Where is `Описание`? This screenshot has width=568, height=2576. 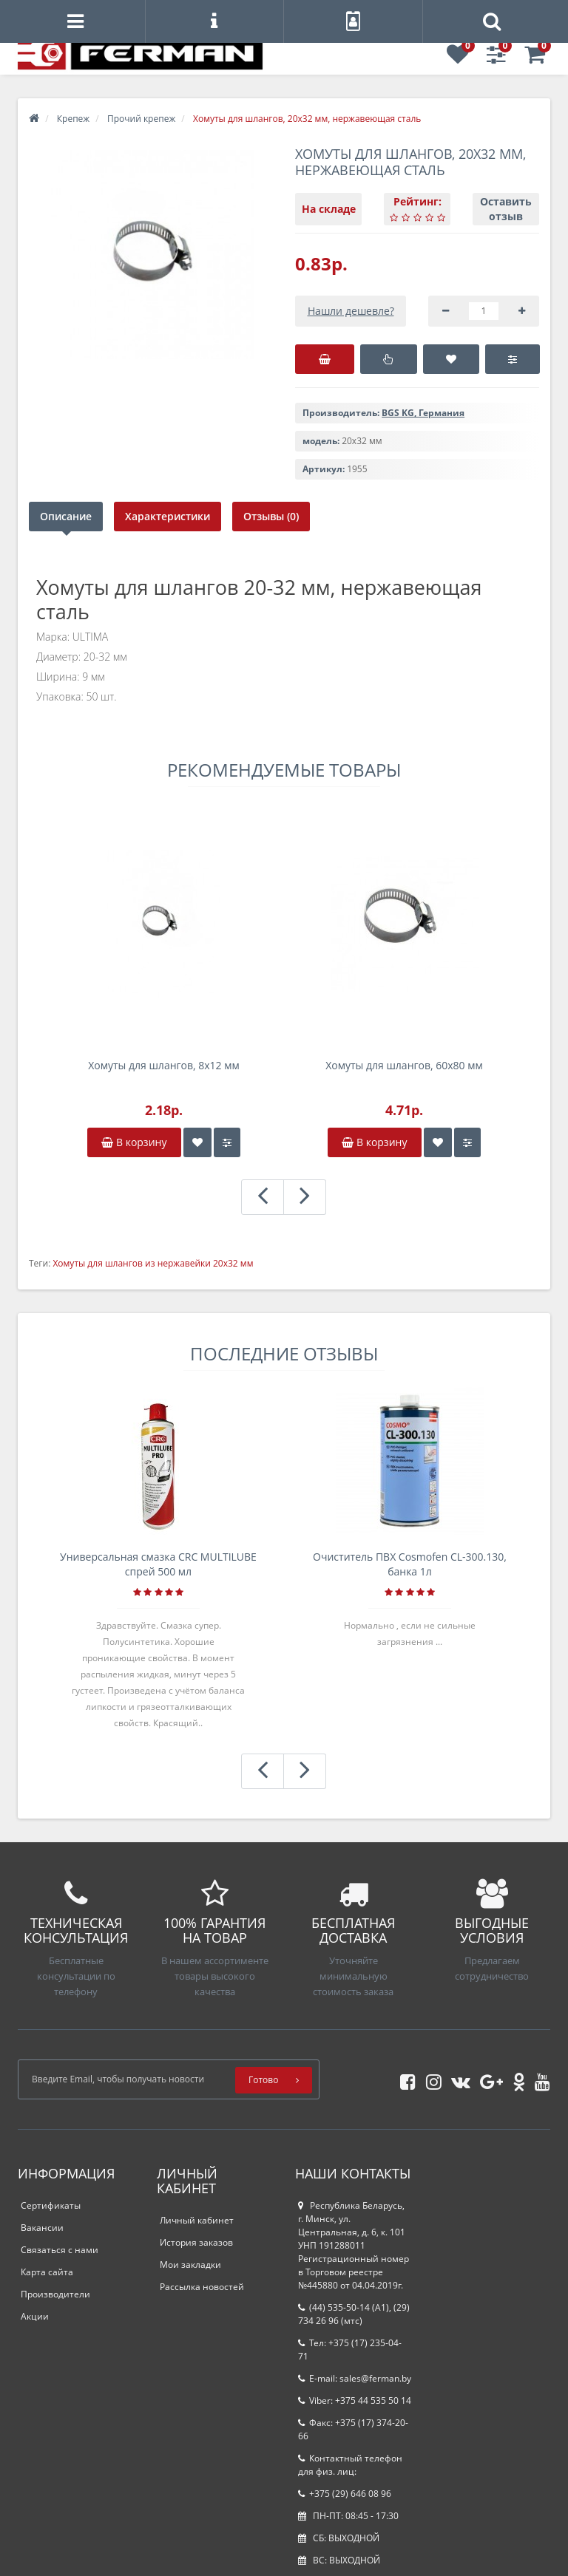 Описание is located at coordinates (66, 516).